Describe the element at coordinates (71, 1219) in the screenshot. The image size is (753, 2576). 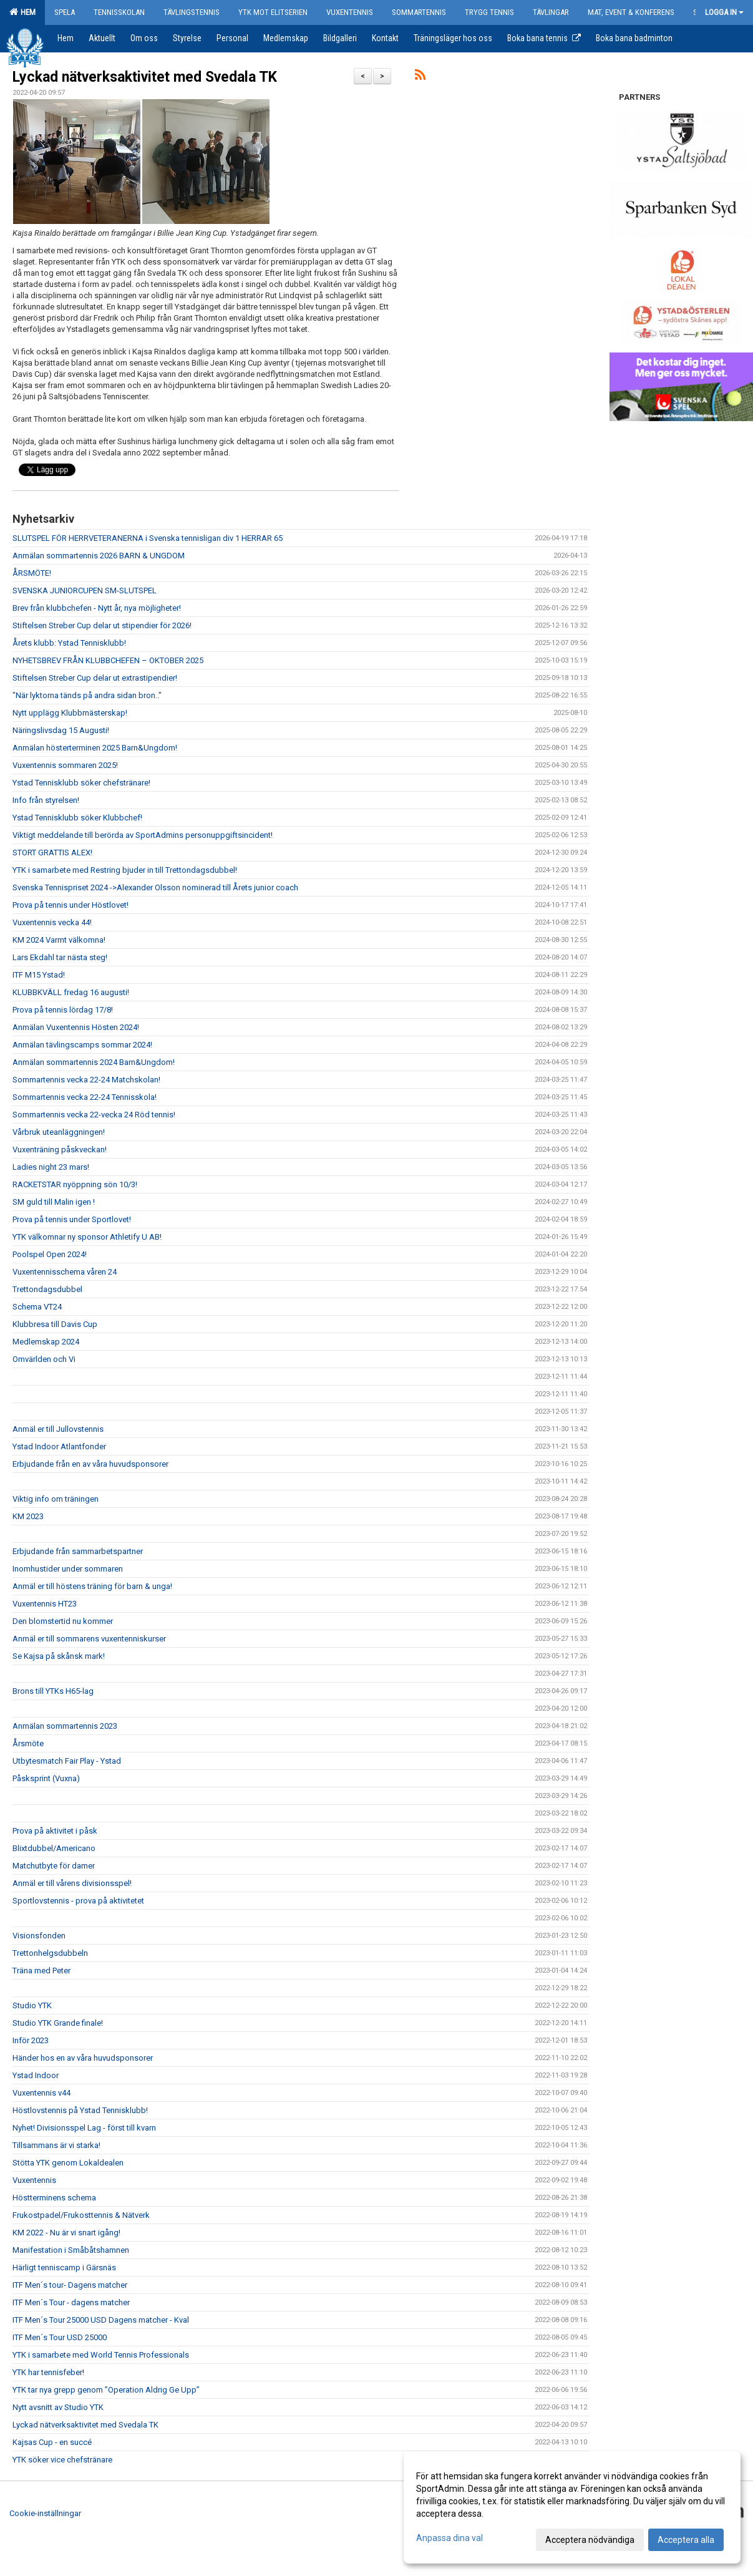
I see `Prova på tennis under Sportlovet!` at that location.